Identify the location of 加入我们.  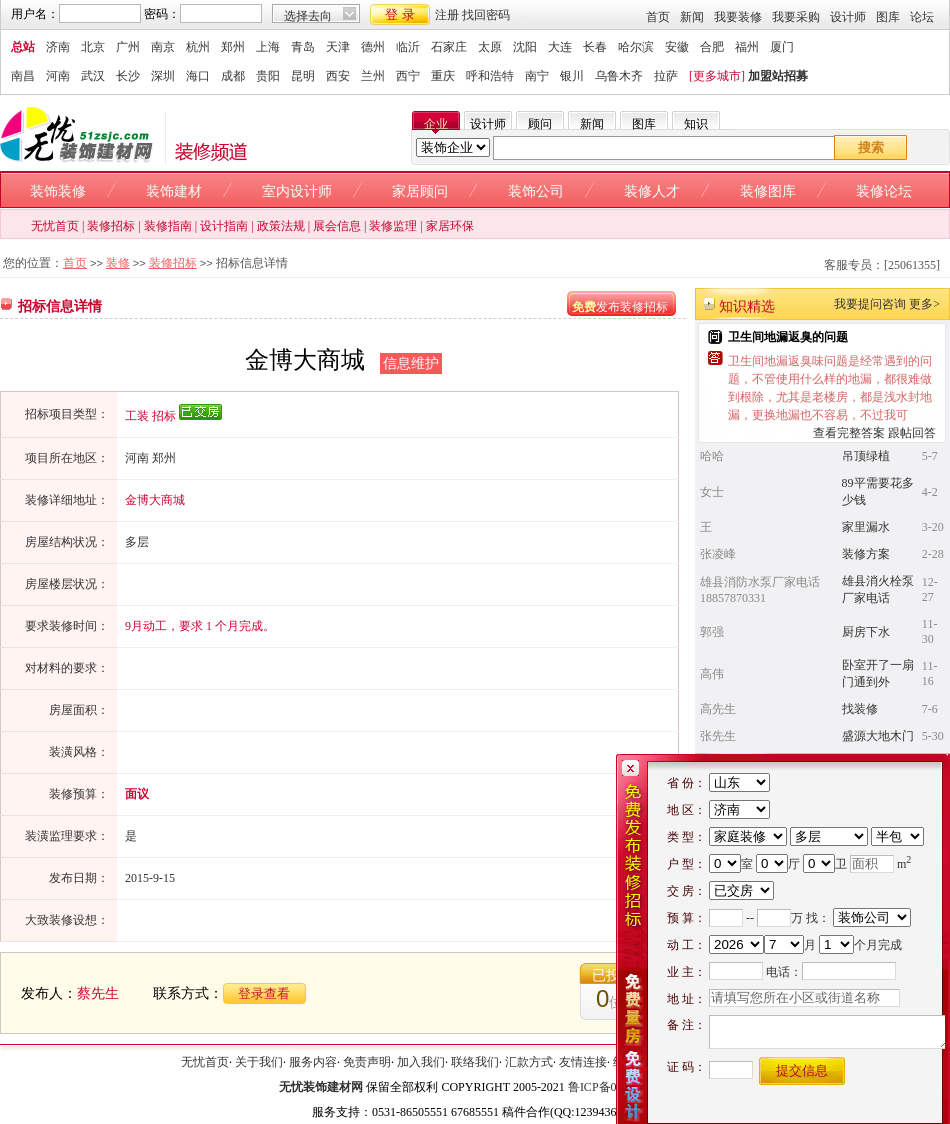
(421, 1062).